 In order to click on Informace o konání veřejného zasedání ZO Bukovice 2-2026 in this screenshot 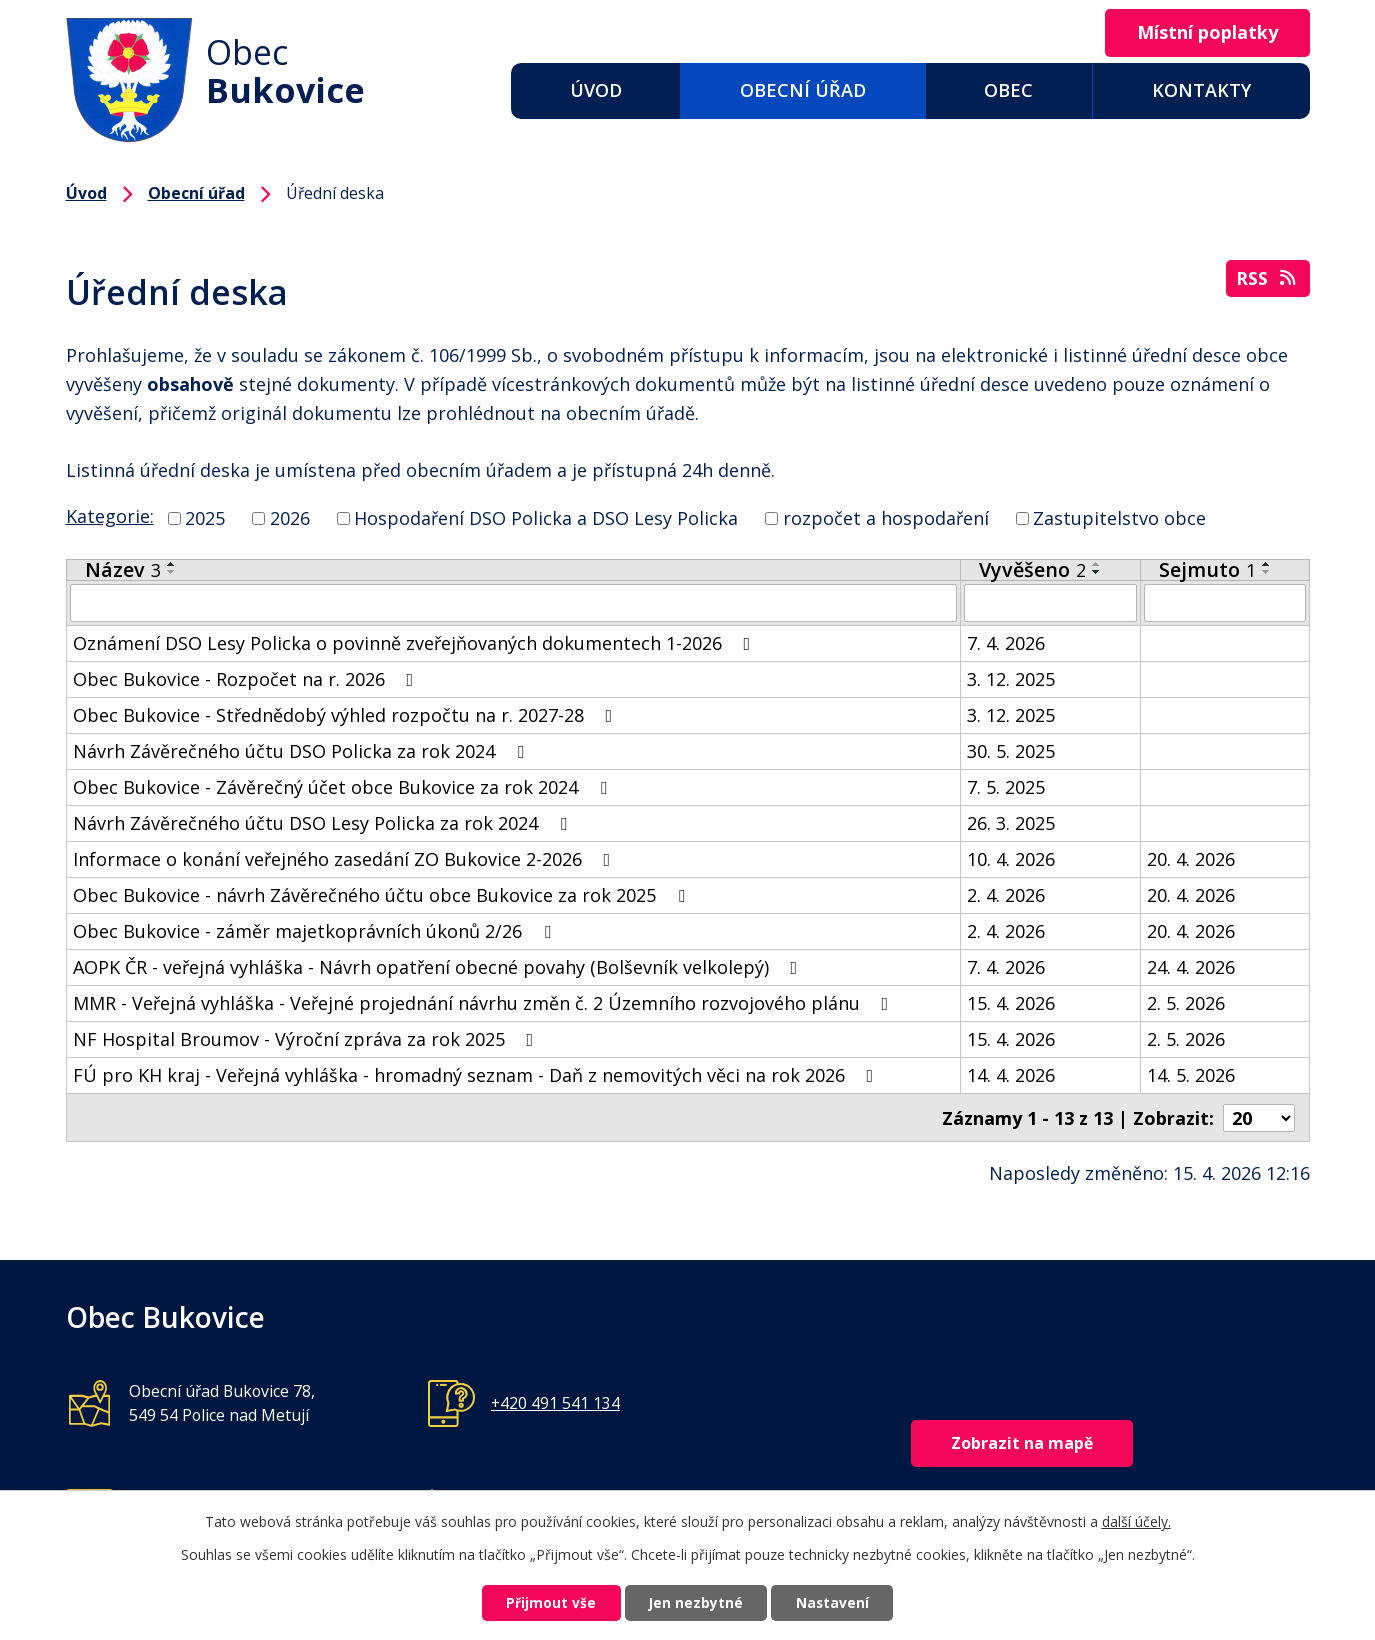, I will do `click(346, 859)`.